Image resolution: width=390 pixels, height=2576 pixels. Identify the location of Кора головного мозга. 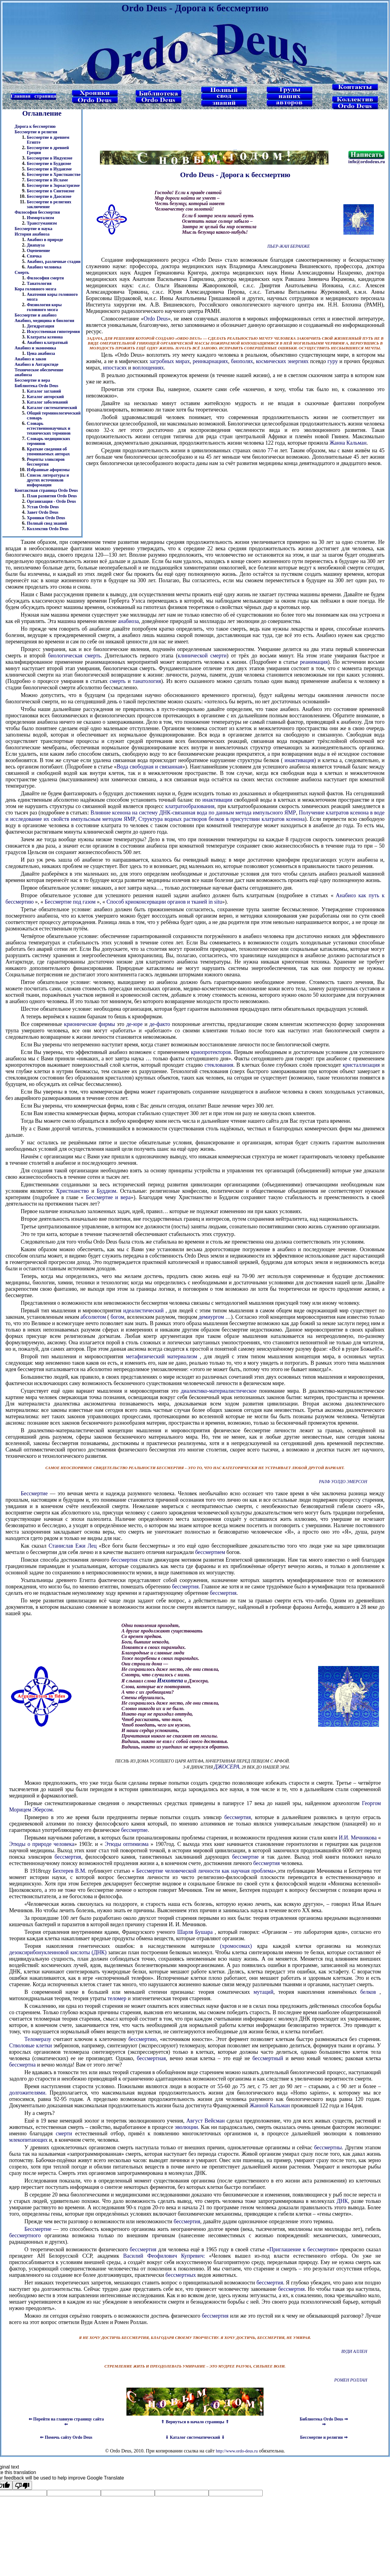
(35, 289).